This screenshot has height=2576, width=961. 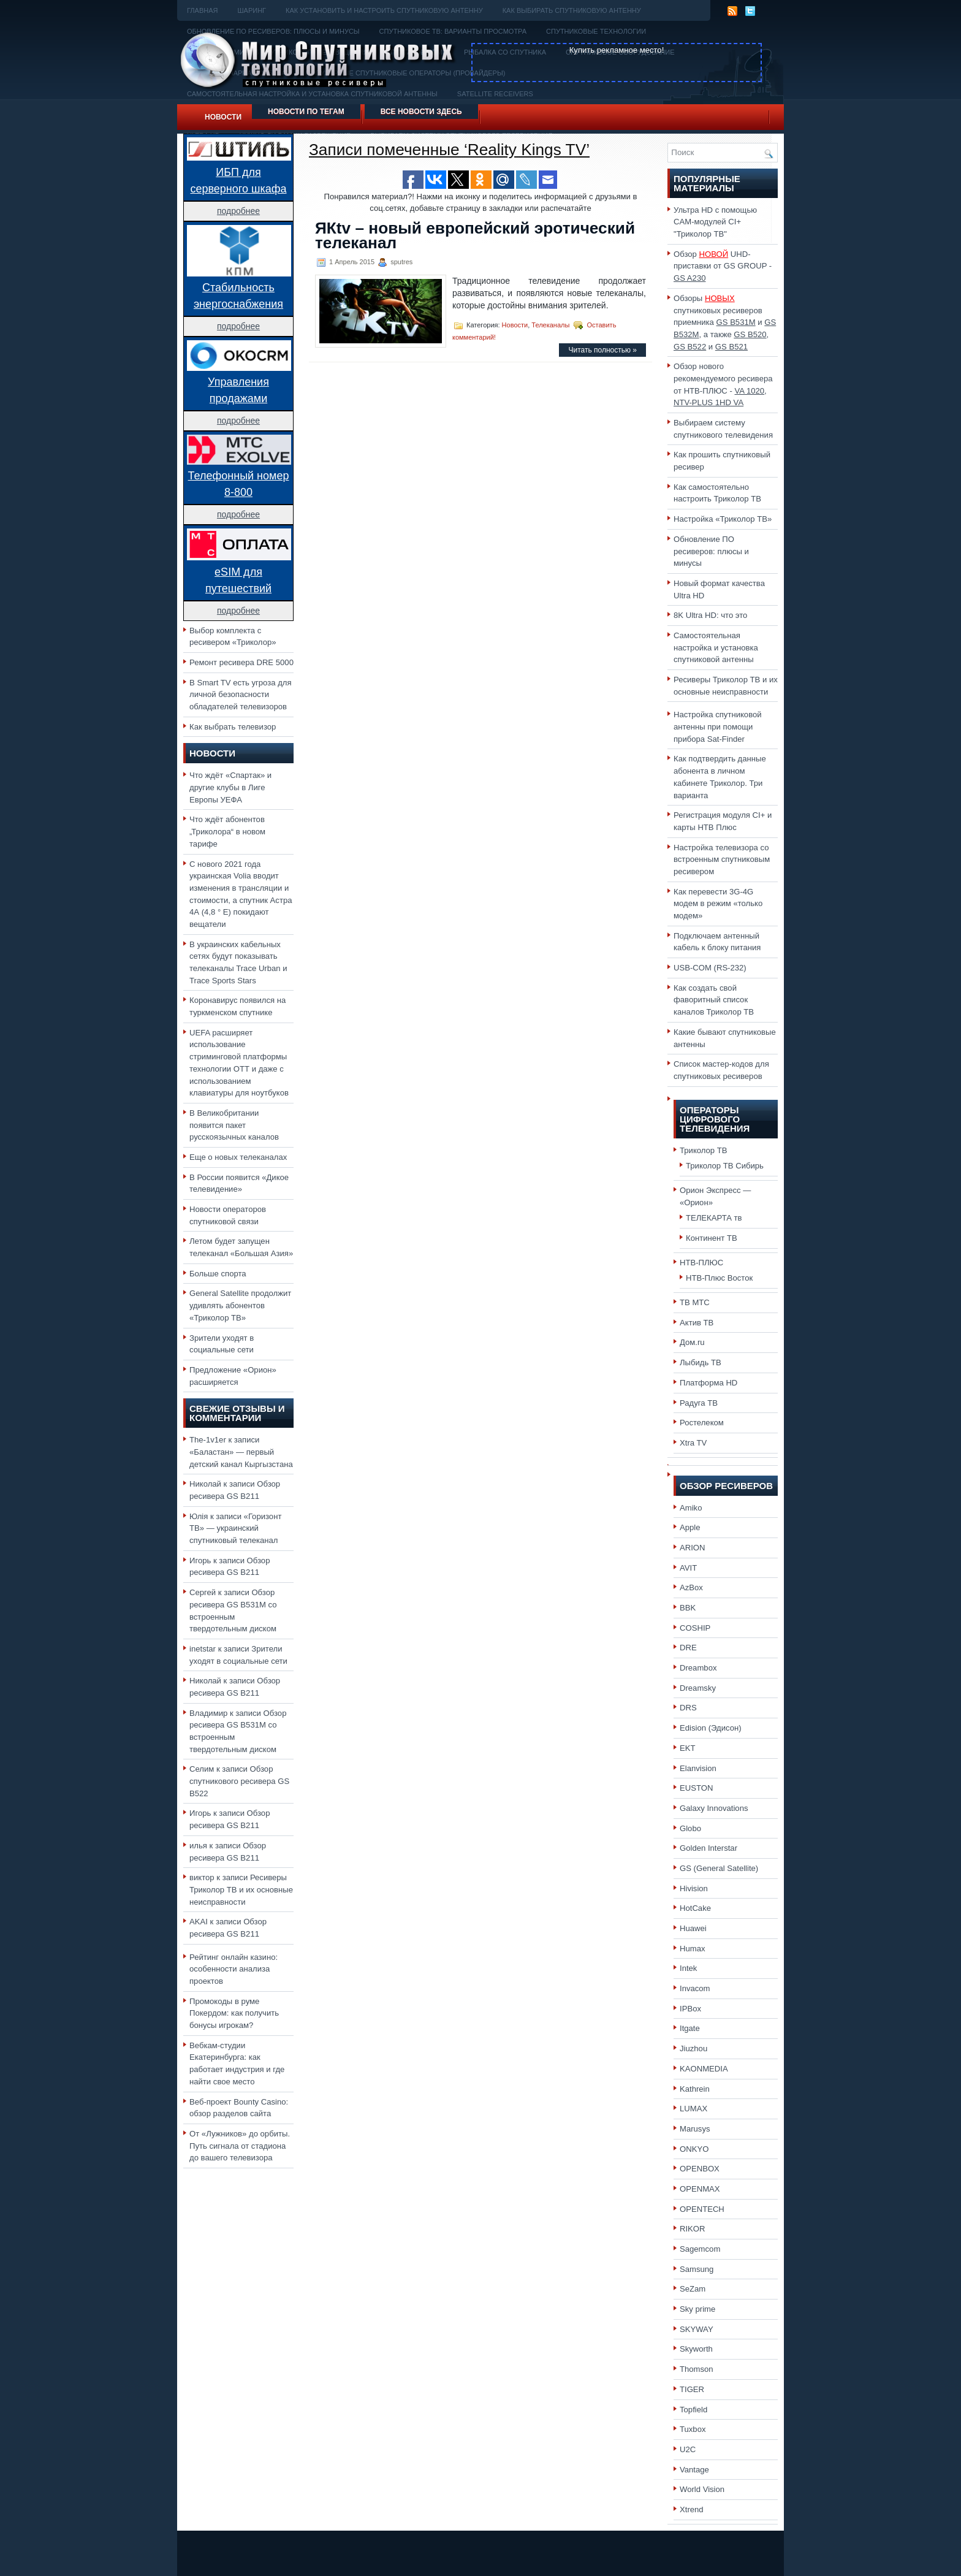 I want to click on 8K Ultra HD: что это, so click(x=710, y=615).